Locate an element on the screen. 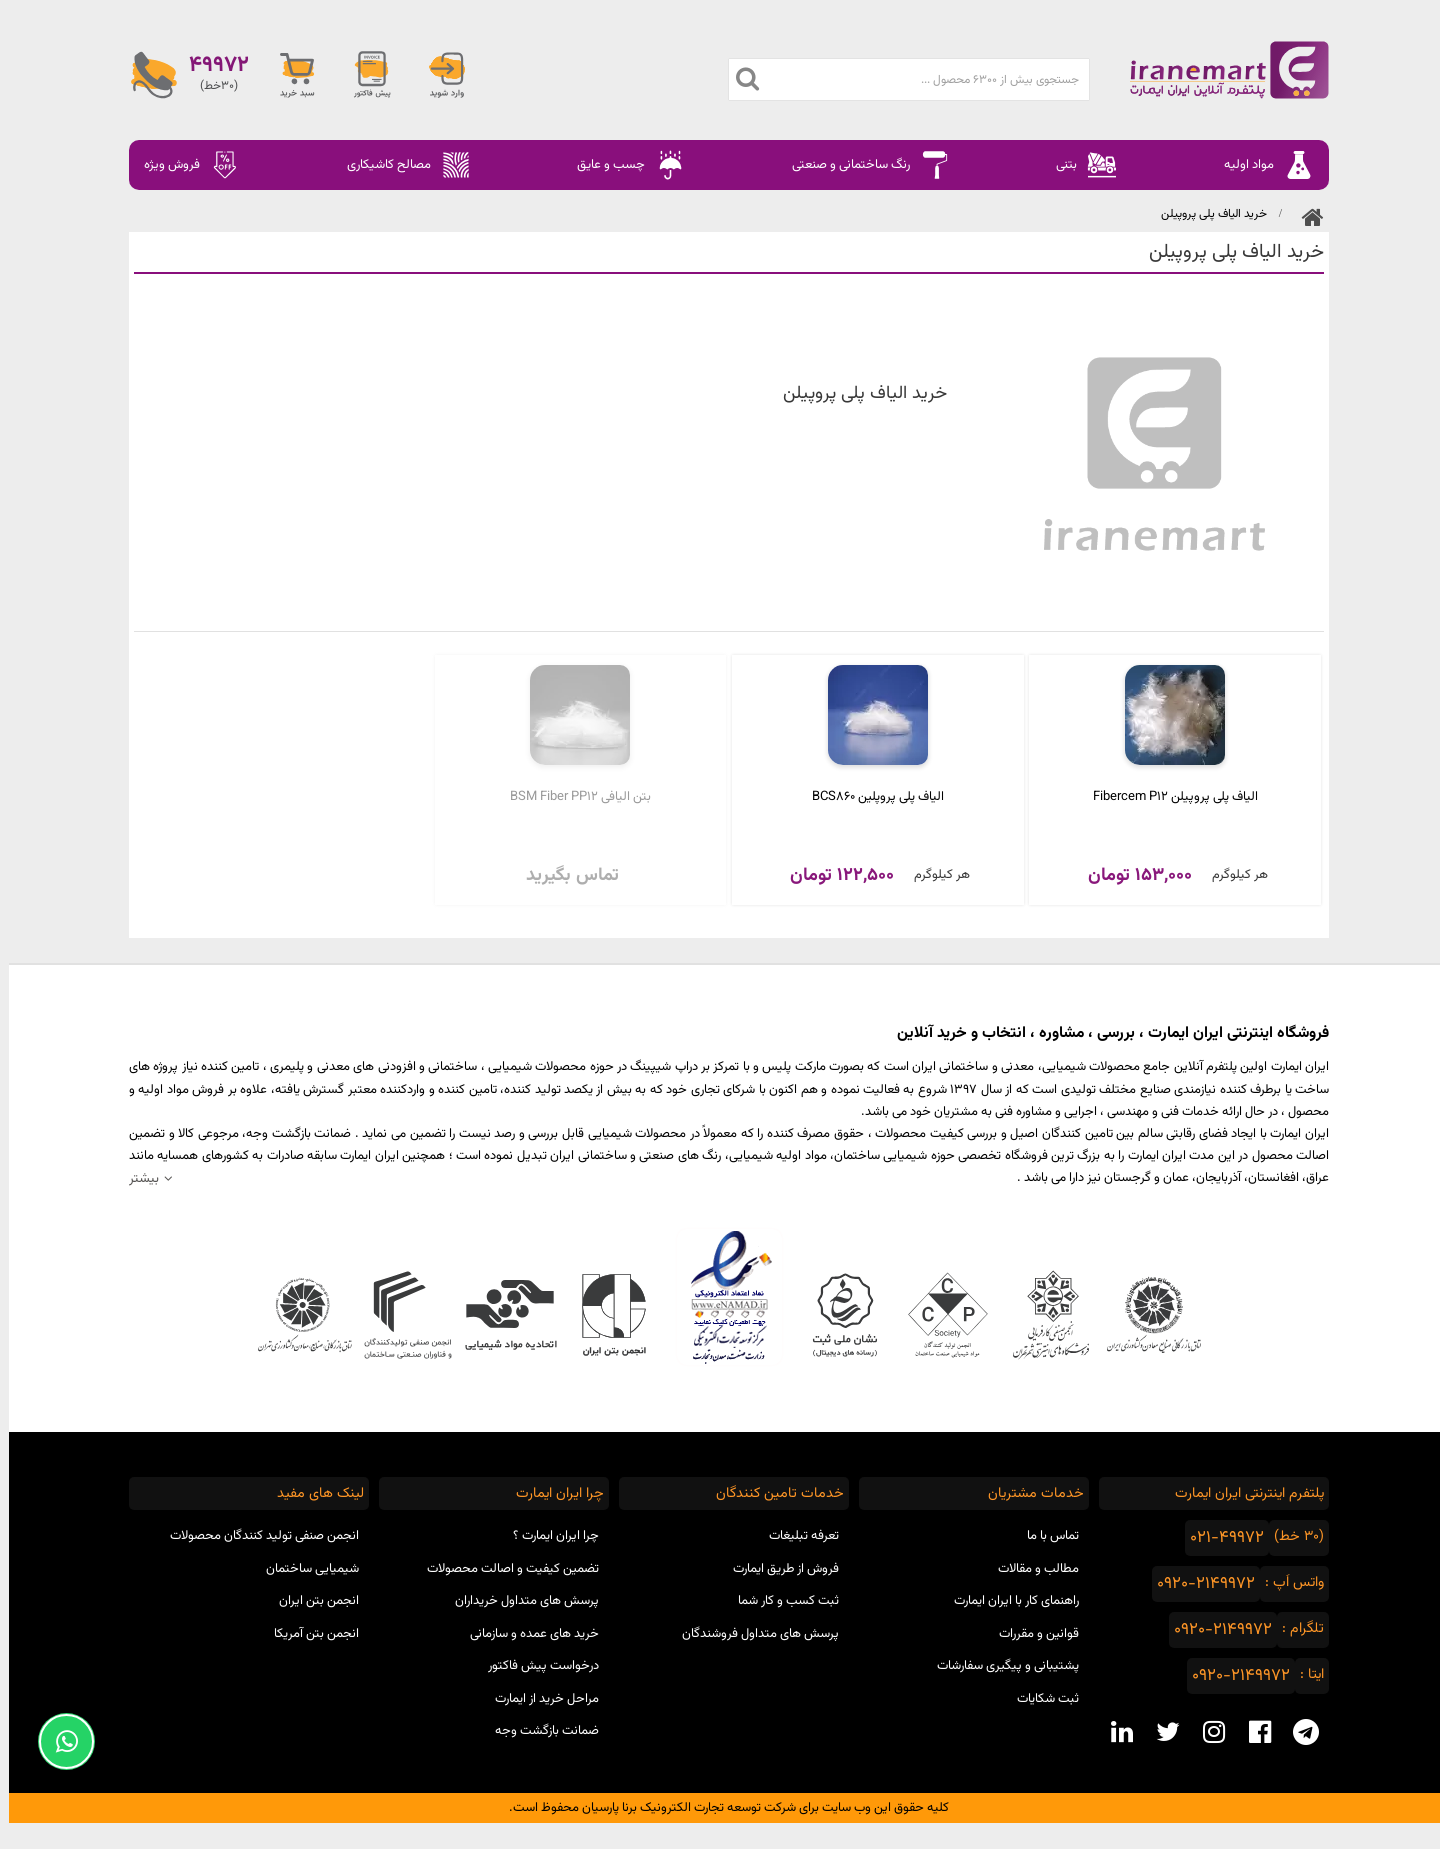  انجمن صنفی تولید کنندگان محصولات شیمیایی ساختمان is located at coordinates (255, 1552).